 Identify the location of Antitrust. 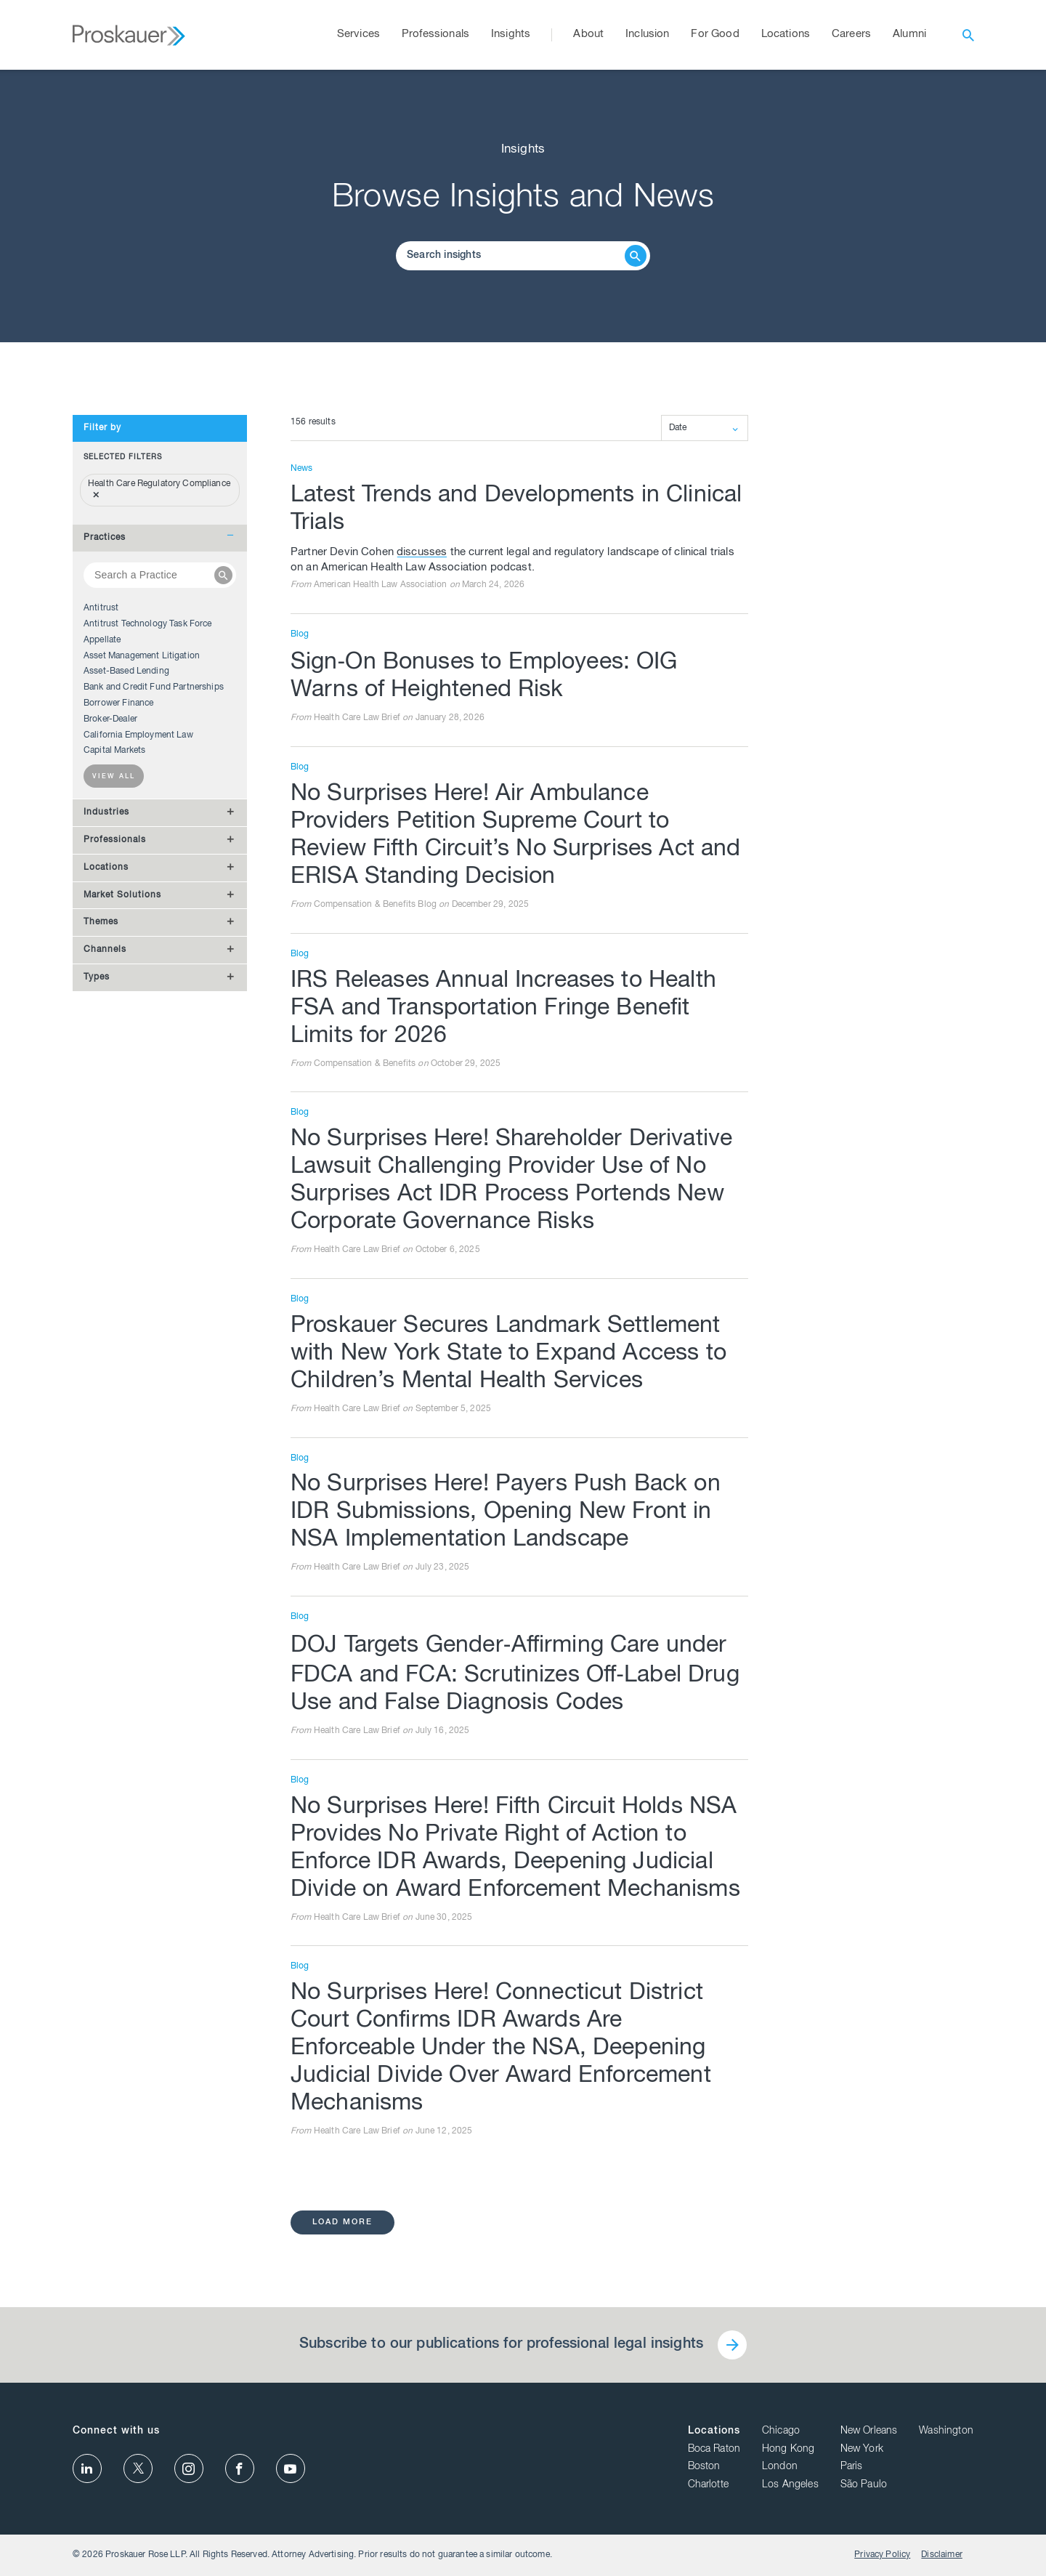
(101, 608).